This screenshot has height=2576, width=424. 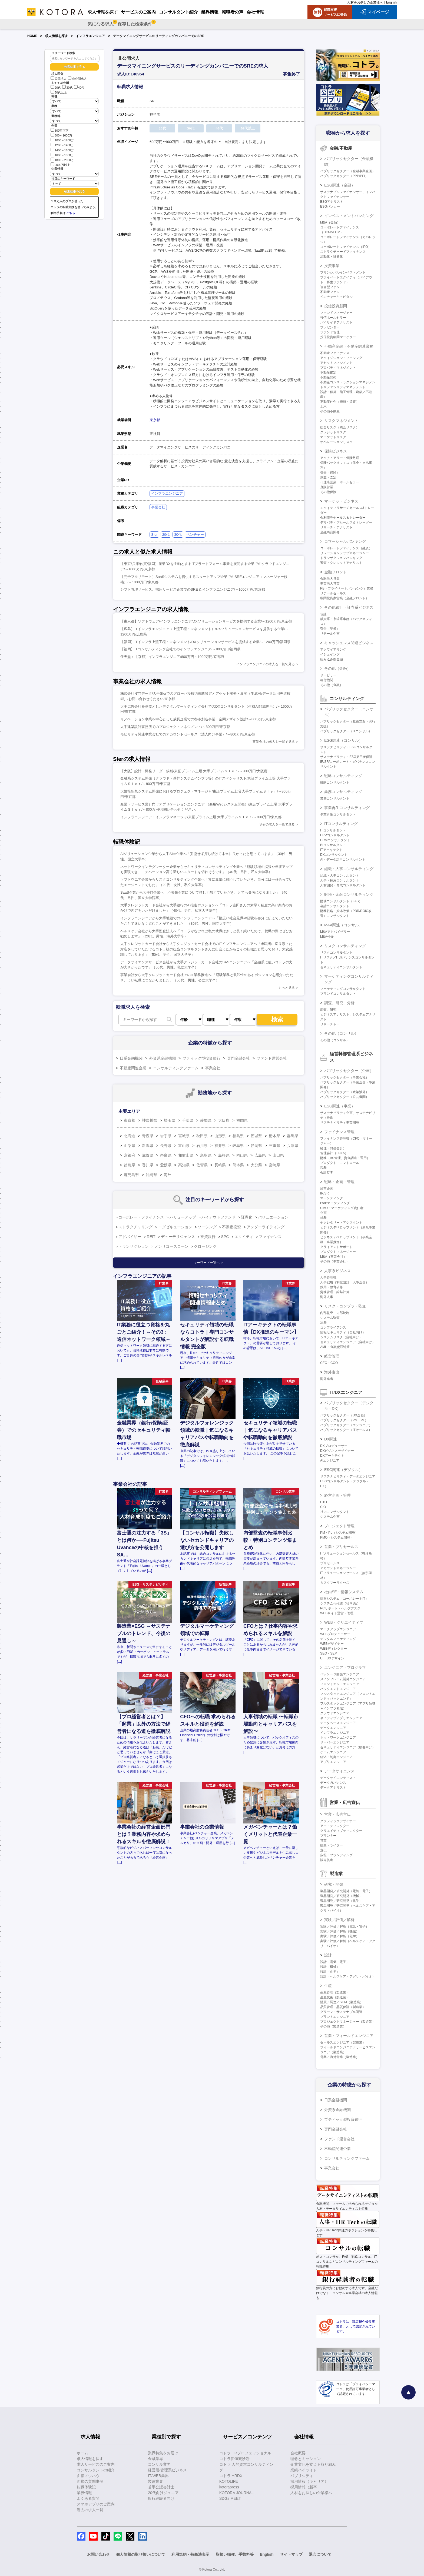 What do you see at coordinates (333, 649) in the screenshot?
I see `アクワイアリング` at bounding box center [333, 649].